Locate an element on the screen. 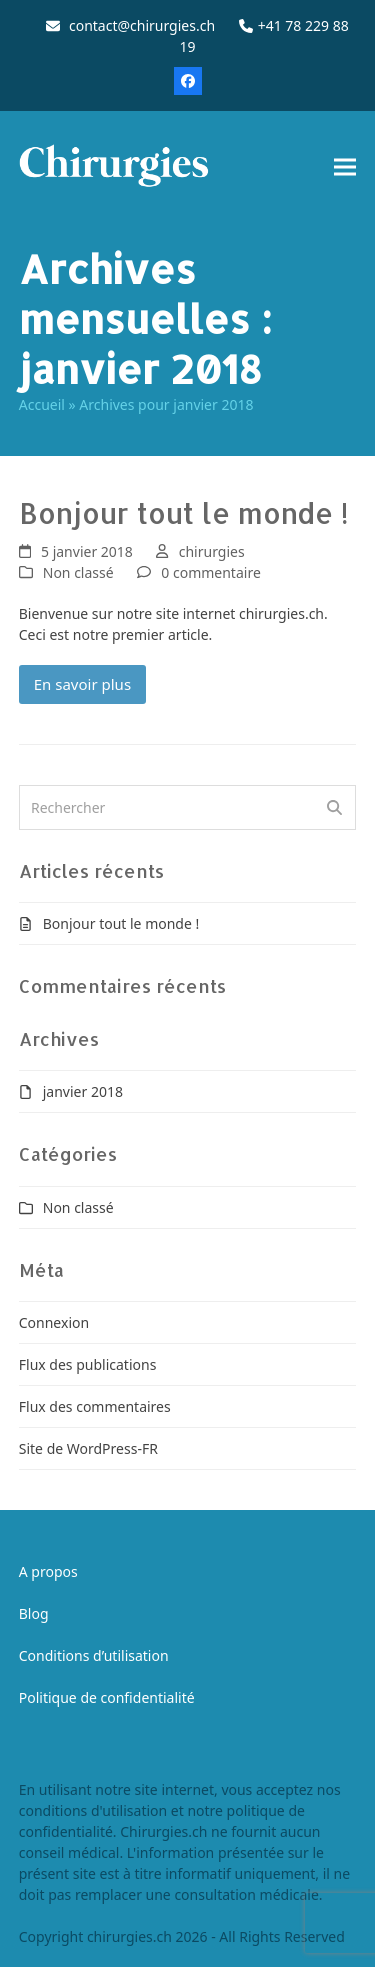 This screenshot has height=1967, width=375. [Submit search] is located at coordinates (334, 808).